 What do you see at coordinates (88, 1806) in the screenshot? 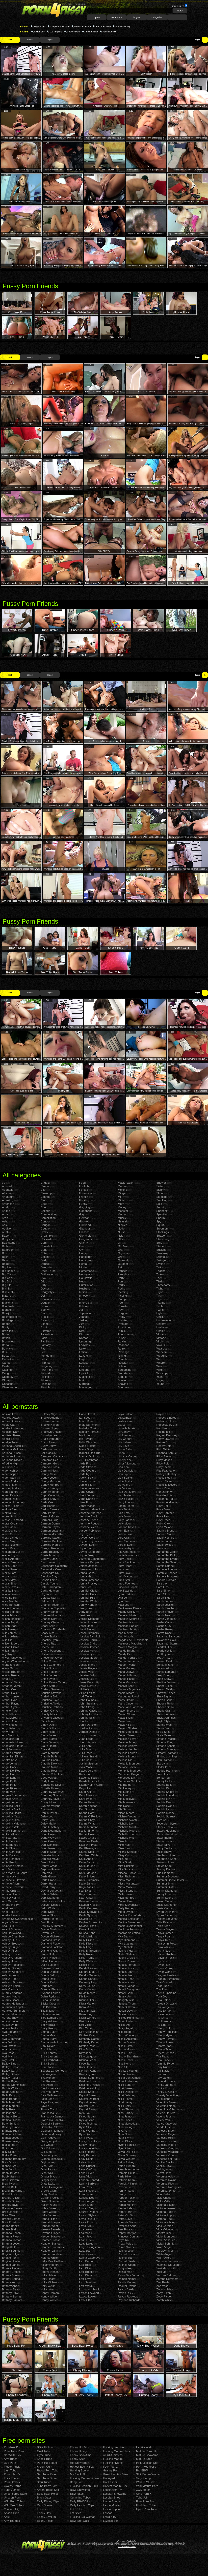
I see `Karen Kougar` at bounding box center [88, 1806].